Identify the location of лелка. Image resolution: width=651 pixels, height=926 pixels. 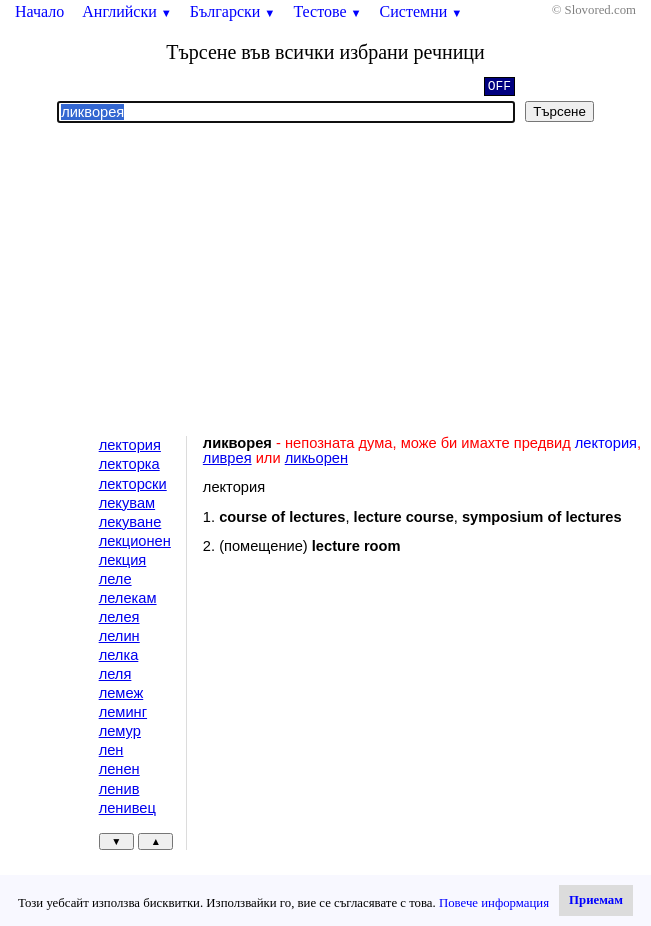
(119, 655).